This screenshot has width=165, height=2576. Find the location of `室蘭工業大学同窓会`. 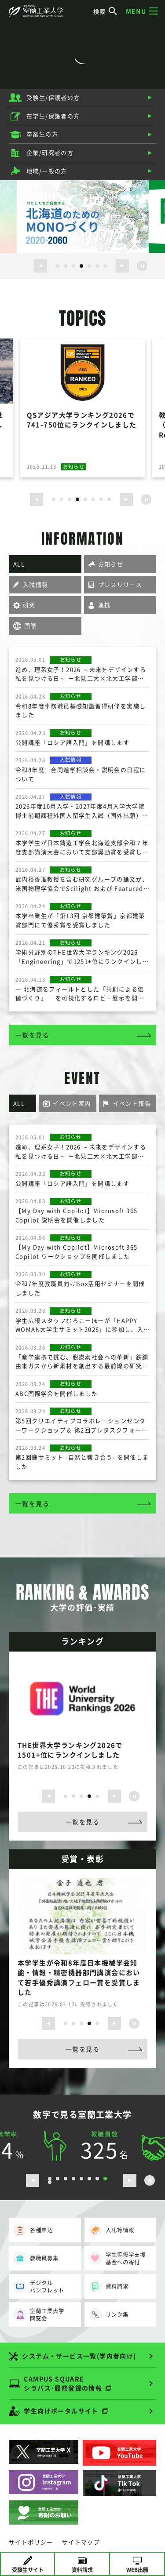

室蘭工業大学同窓会 is located at coordinates (38, 2315).